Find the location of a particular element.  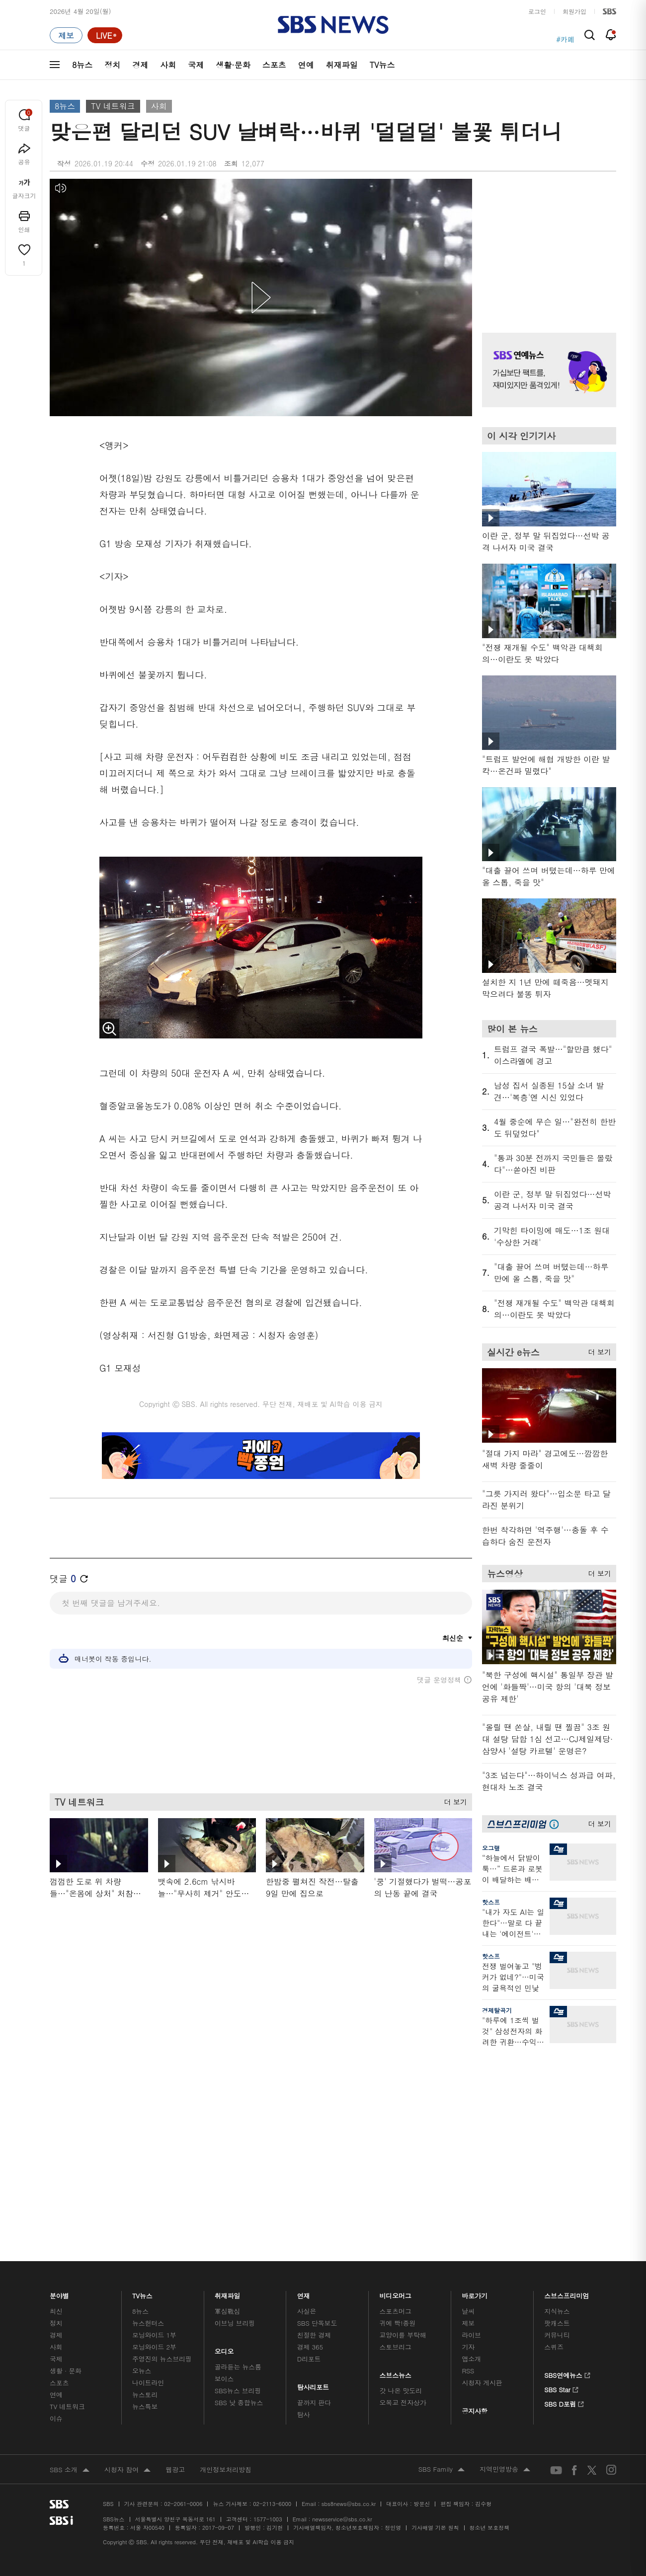

비디오머그 is located at coordinates (396, 2316).